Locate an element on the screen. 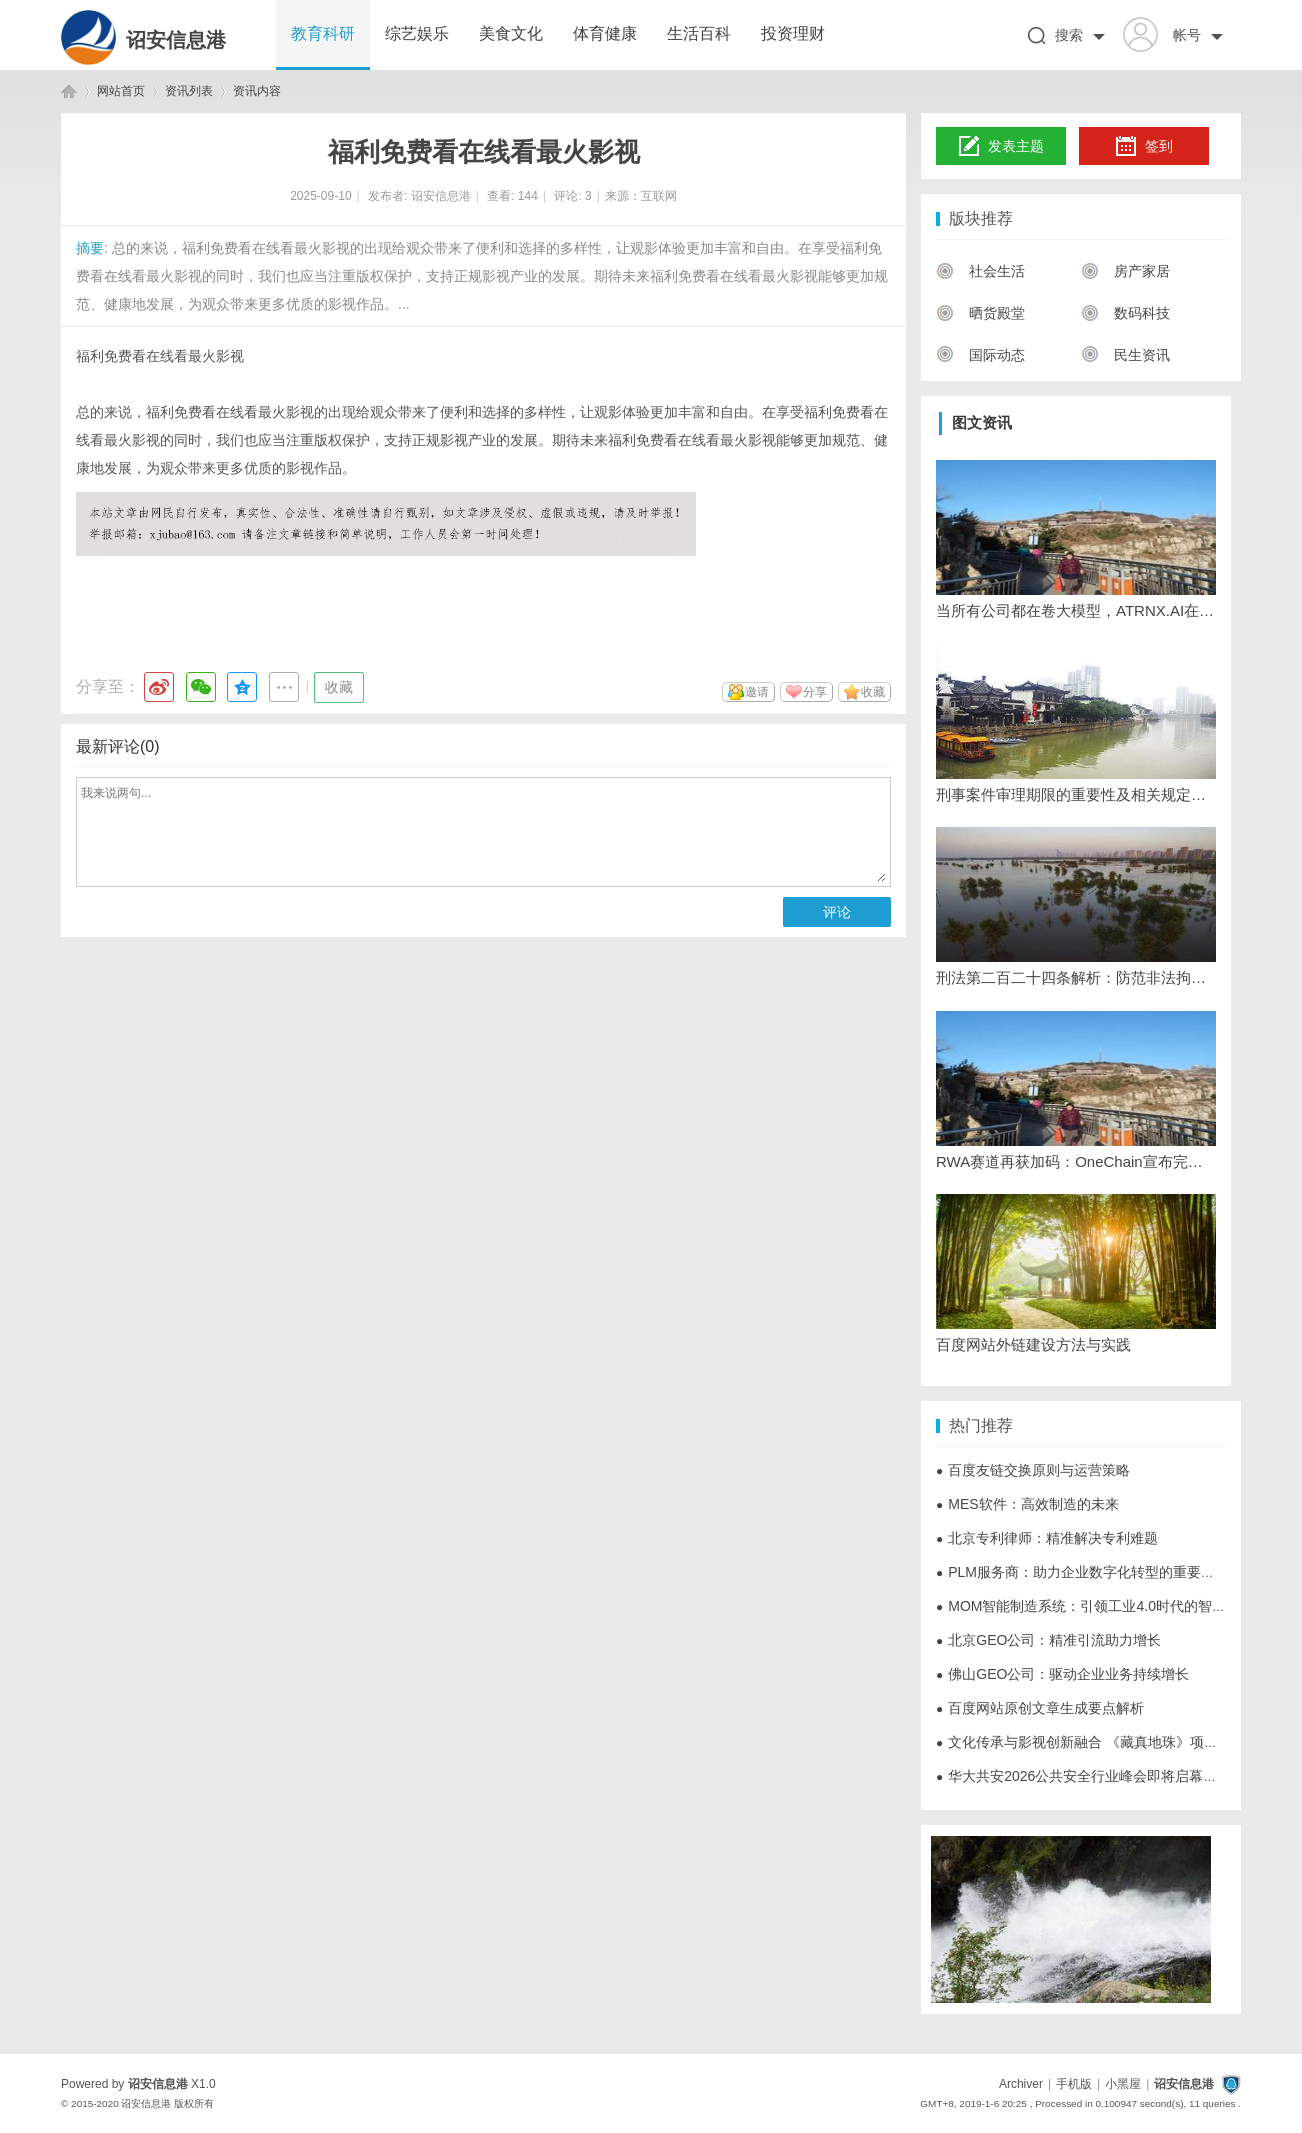 This screenshot has height=2133, width=1302. 北京专利律师：精准解决专利难题 is located at coordinates (1047, 1538).